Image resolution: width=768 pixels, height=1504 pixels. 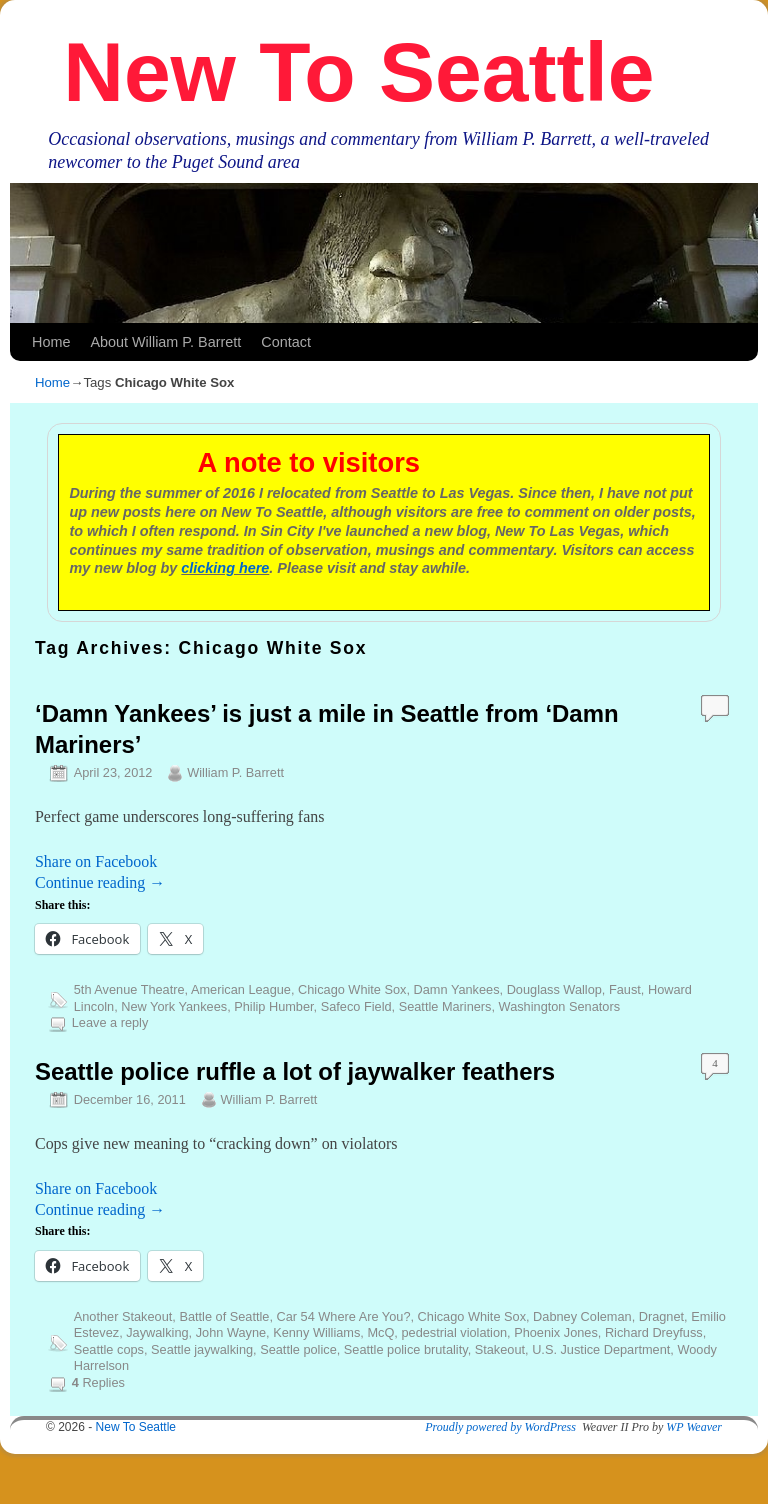 What do you see at coordinates (286, 342) in the screenshot?
I see `Contact` at bounding box center [286, 342].